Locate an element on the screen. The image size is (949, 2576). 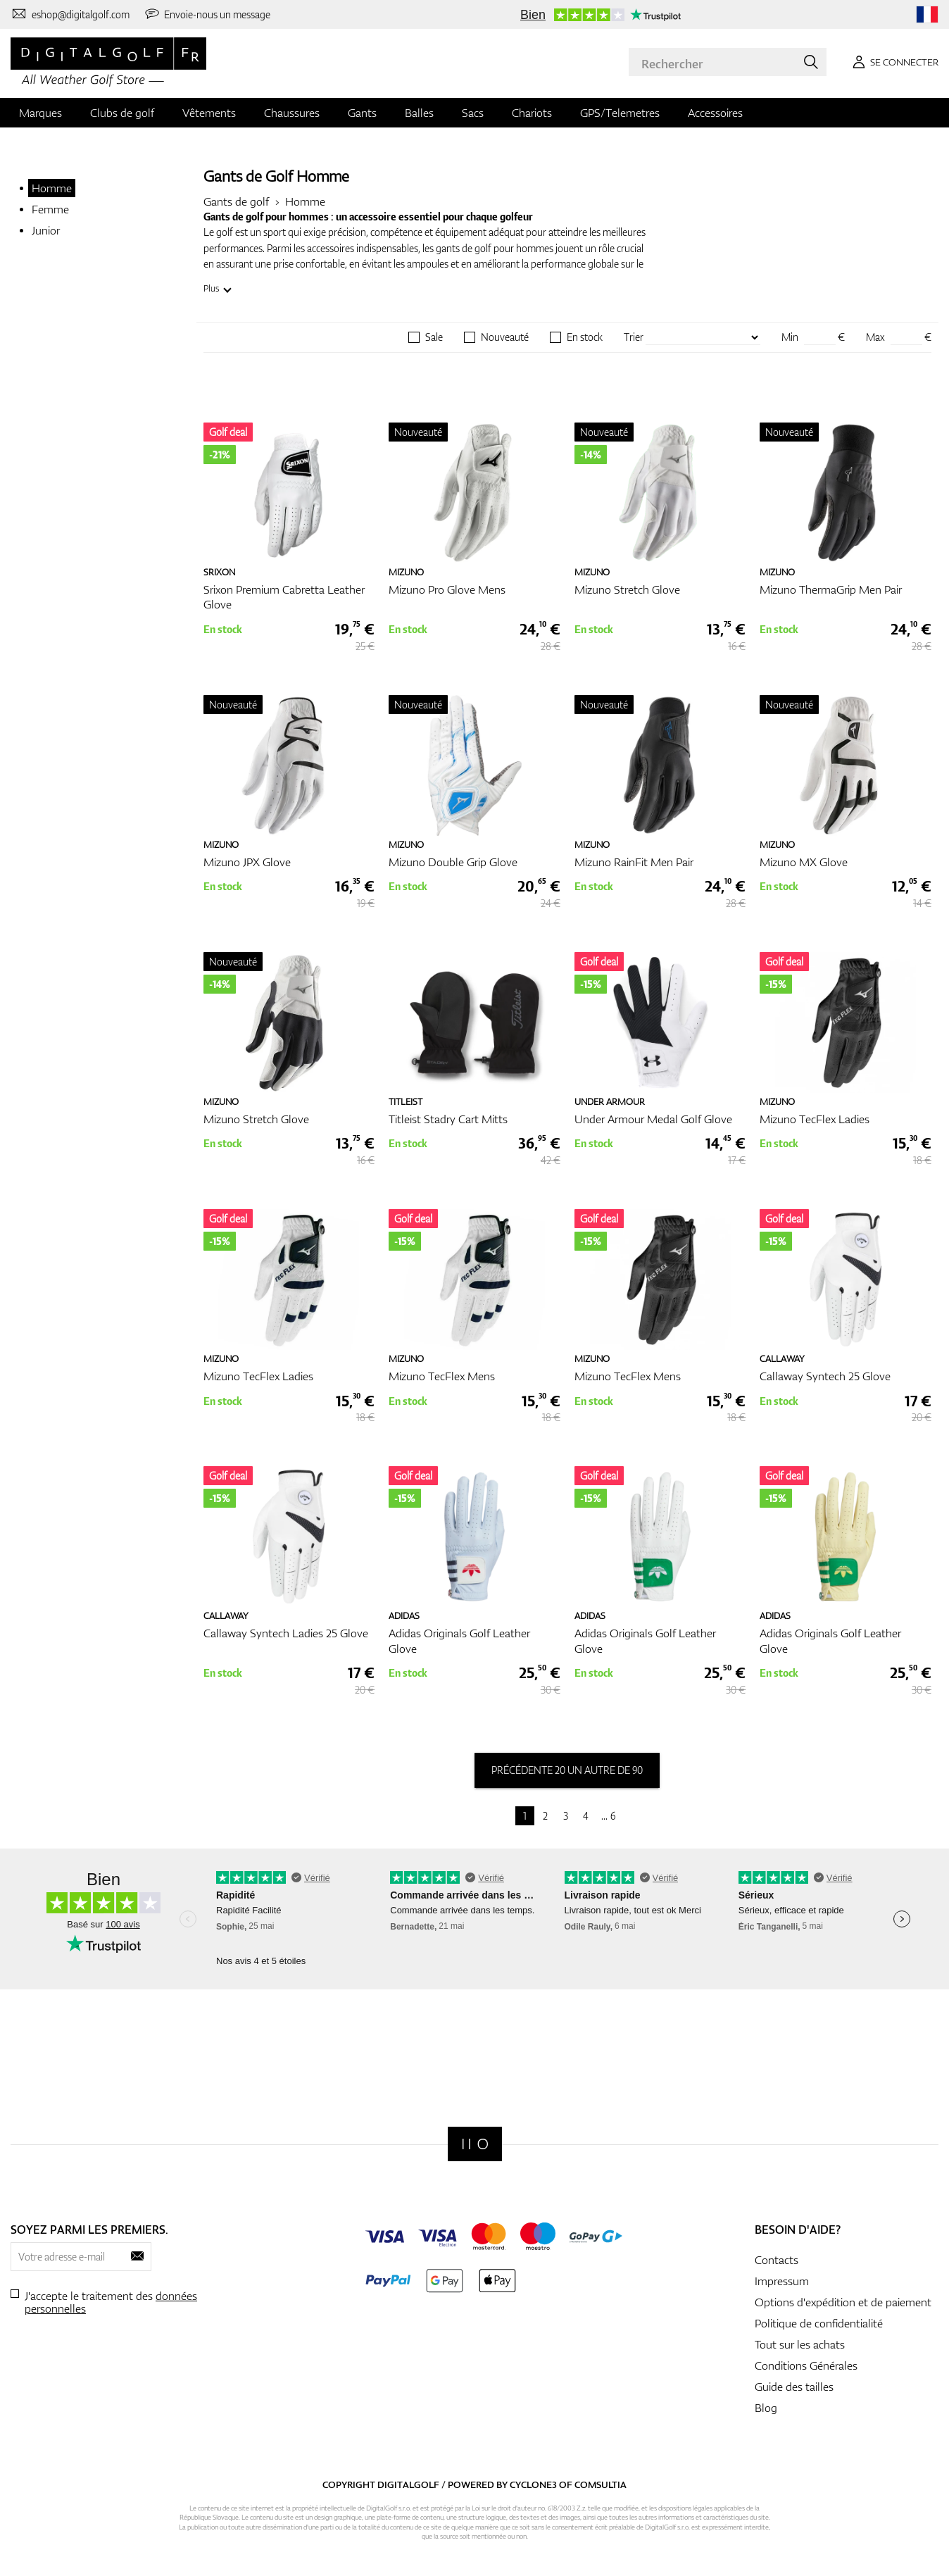
Chariots is located at coordinates (532, 112).